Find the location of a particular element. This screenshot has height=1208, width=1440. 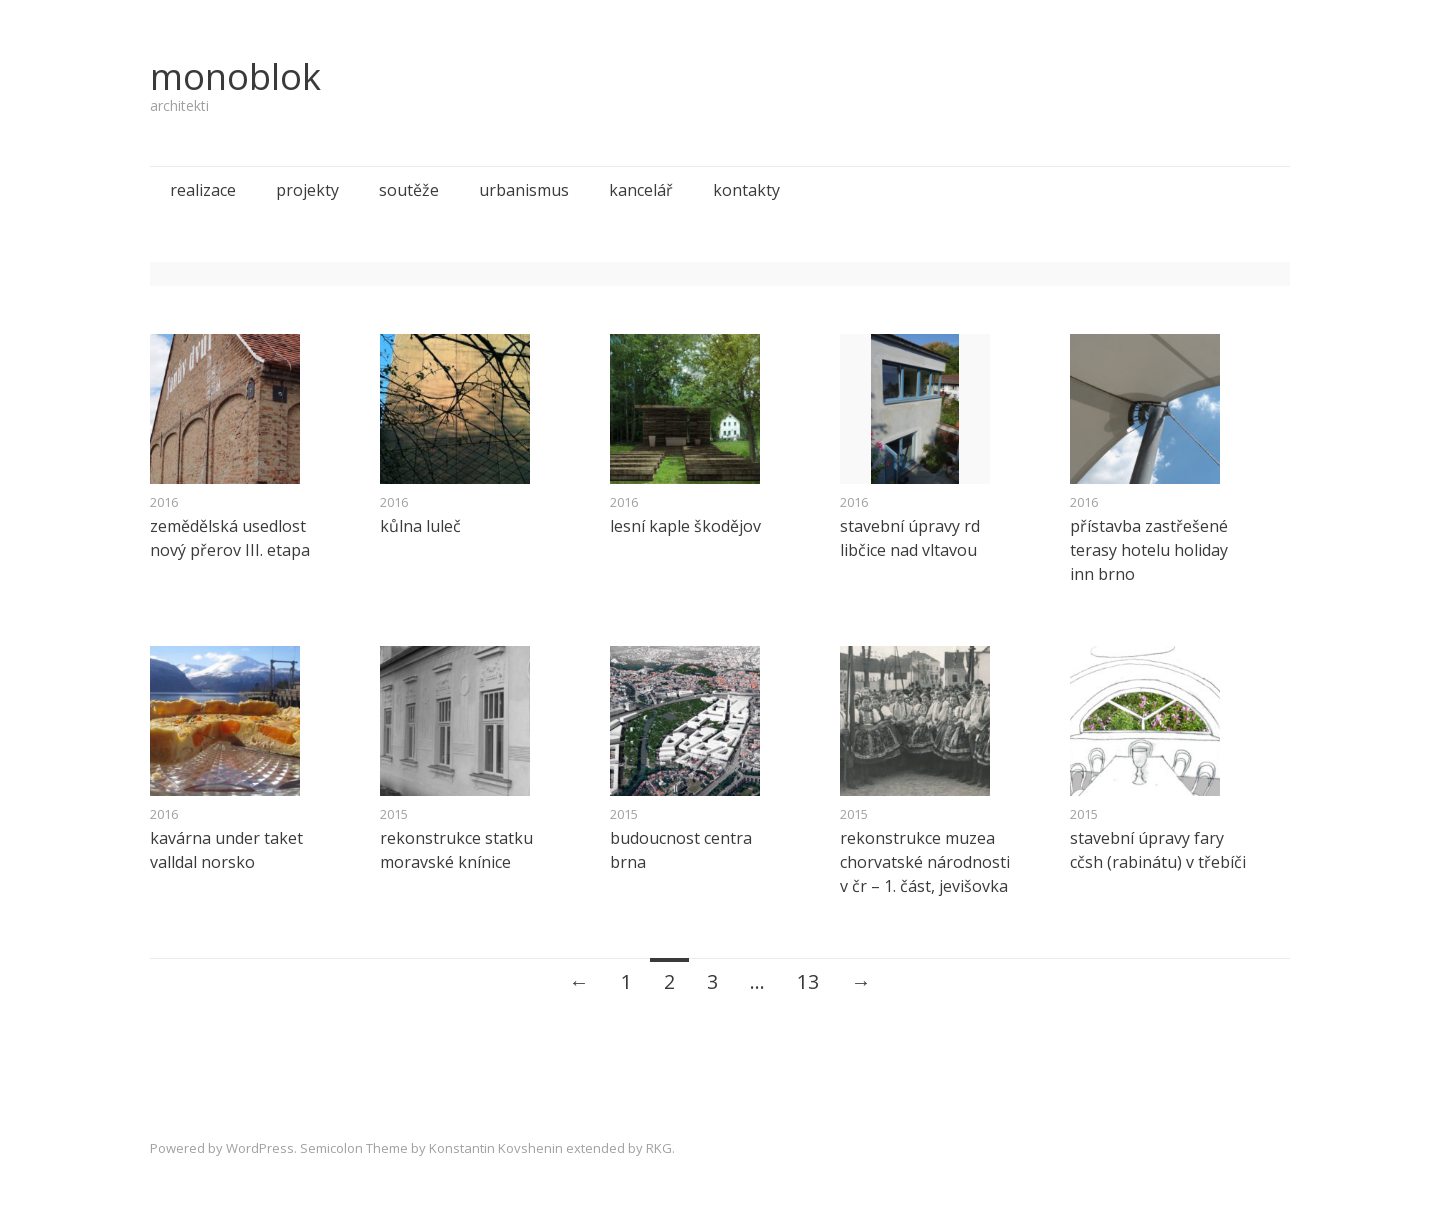

stavební úpravy fary cčsh (rabinátu) v třebíči is located at coordinates (1158, 850).